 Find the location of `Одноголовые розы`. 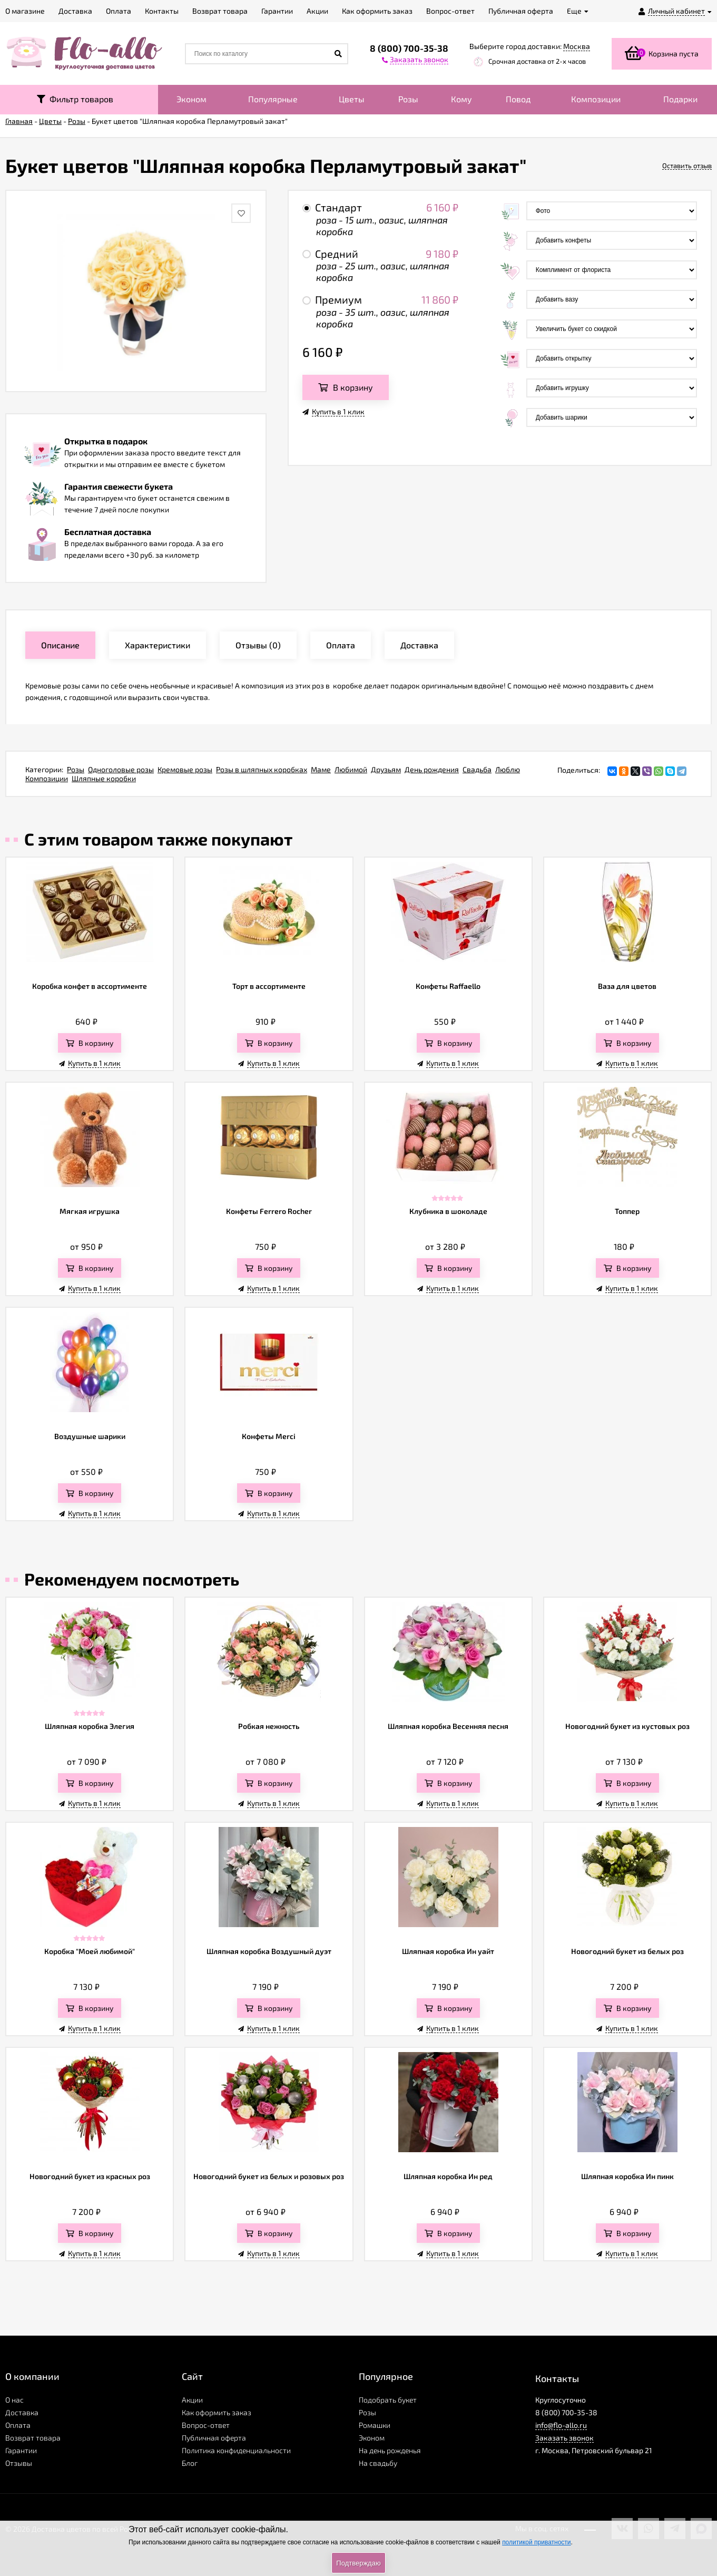

Одноголовые розы is located at coordinates (121, 769).